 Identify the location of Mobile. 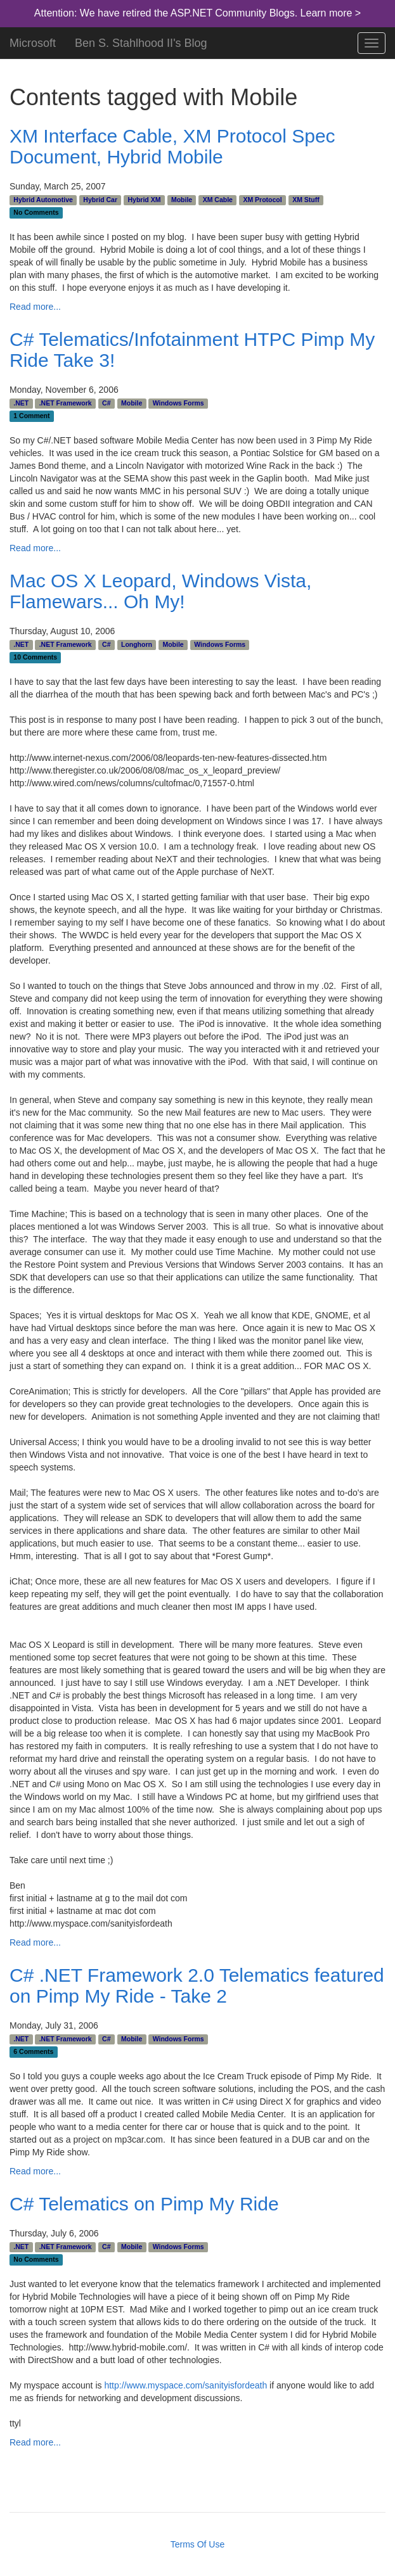
(181, 199).